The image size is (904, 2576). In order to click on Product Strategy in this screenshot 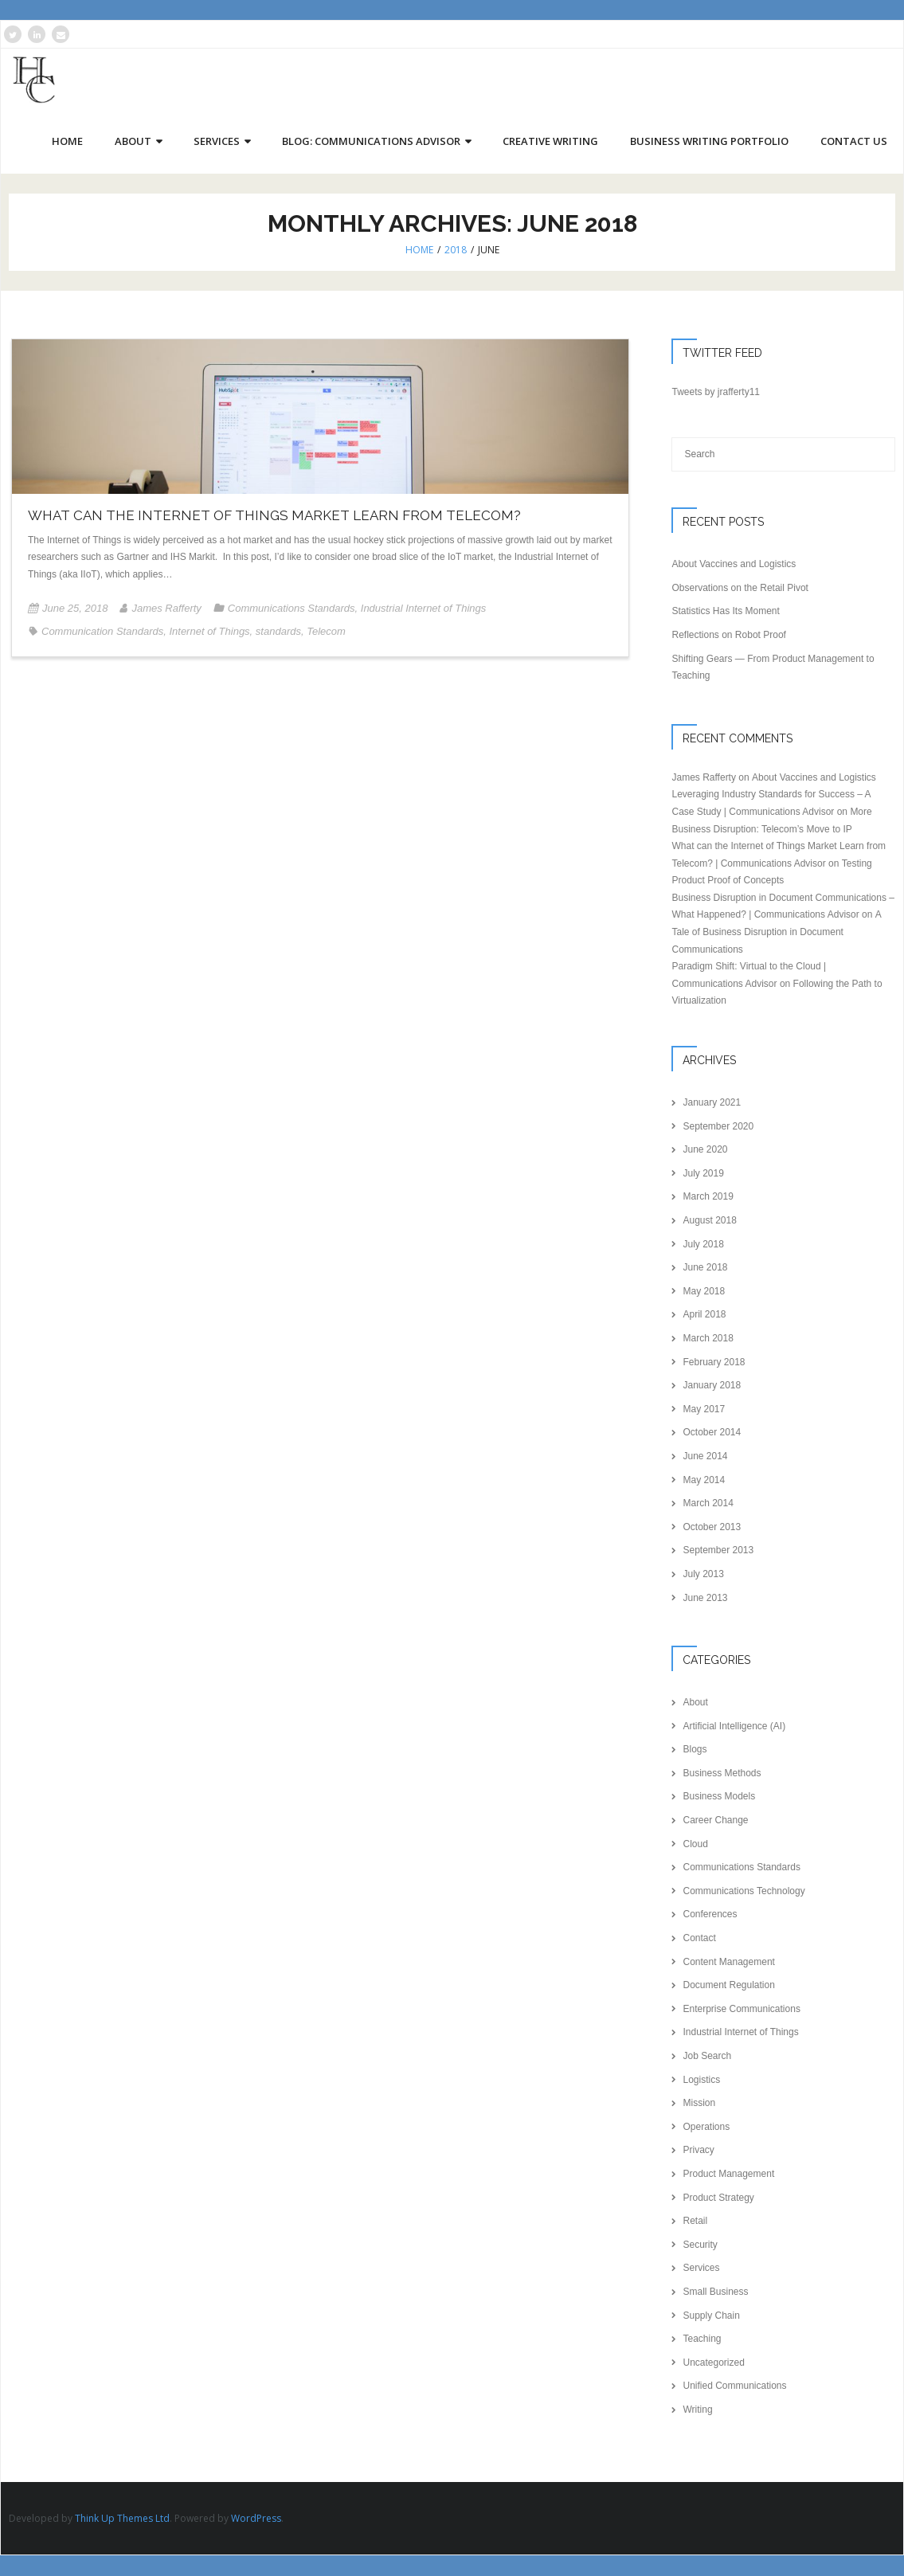, I will do `click(718, 2197)`.